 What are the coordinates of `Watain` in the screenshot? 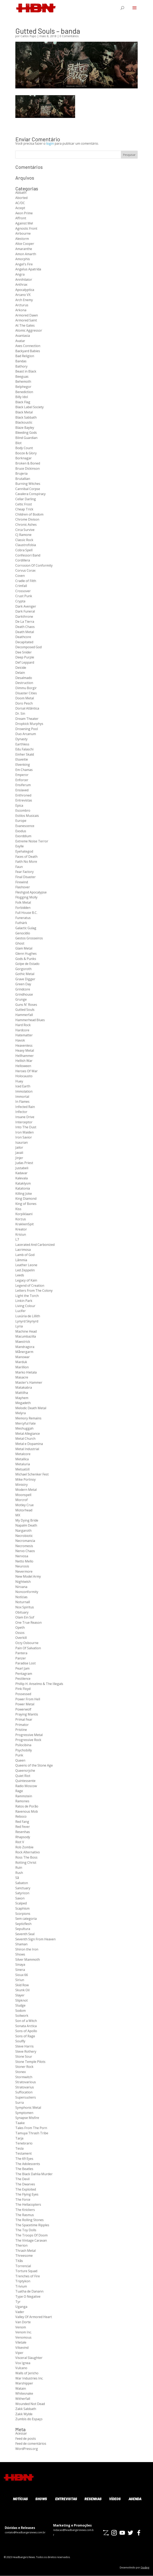 It's located at (20, 2388).